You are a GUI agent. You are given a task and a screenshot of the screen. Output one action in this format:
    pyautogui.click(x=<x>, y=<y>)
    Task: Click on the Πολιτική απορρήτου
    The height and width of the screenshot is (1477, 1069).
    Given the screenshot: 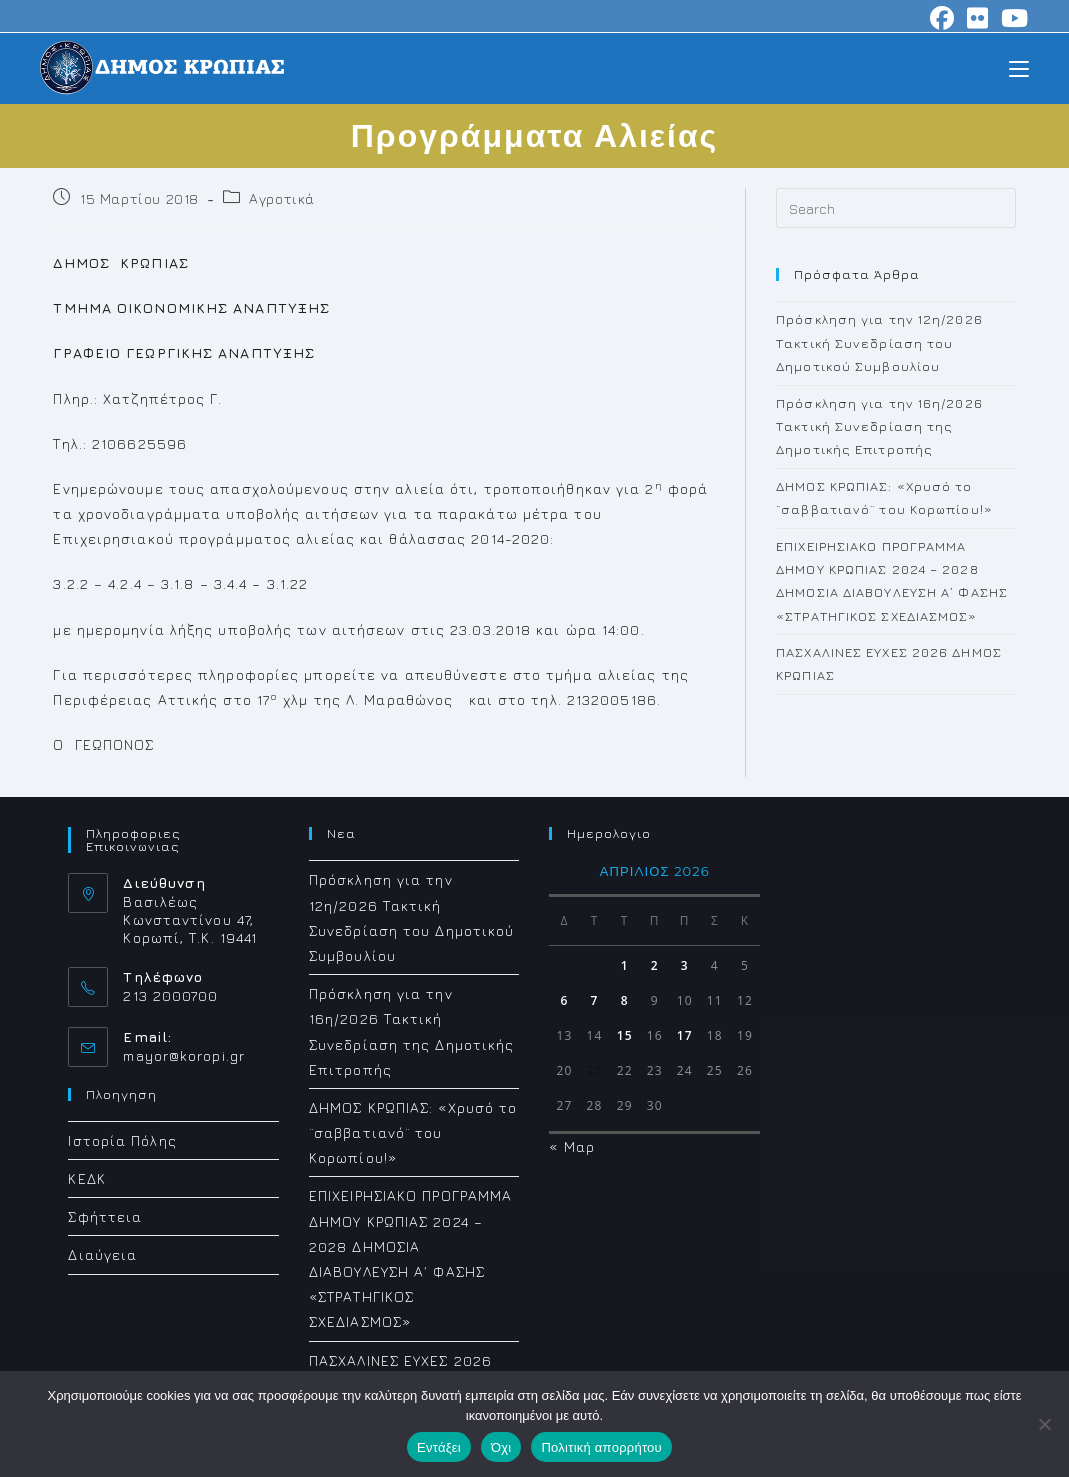 What is the action you would take?
    pyautogui.click(x=601, y=1447)
    